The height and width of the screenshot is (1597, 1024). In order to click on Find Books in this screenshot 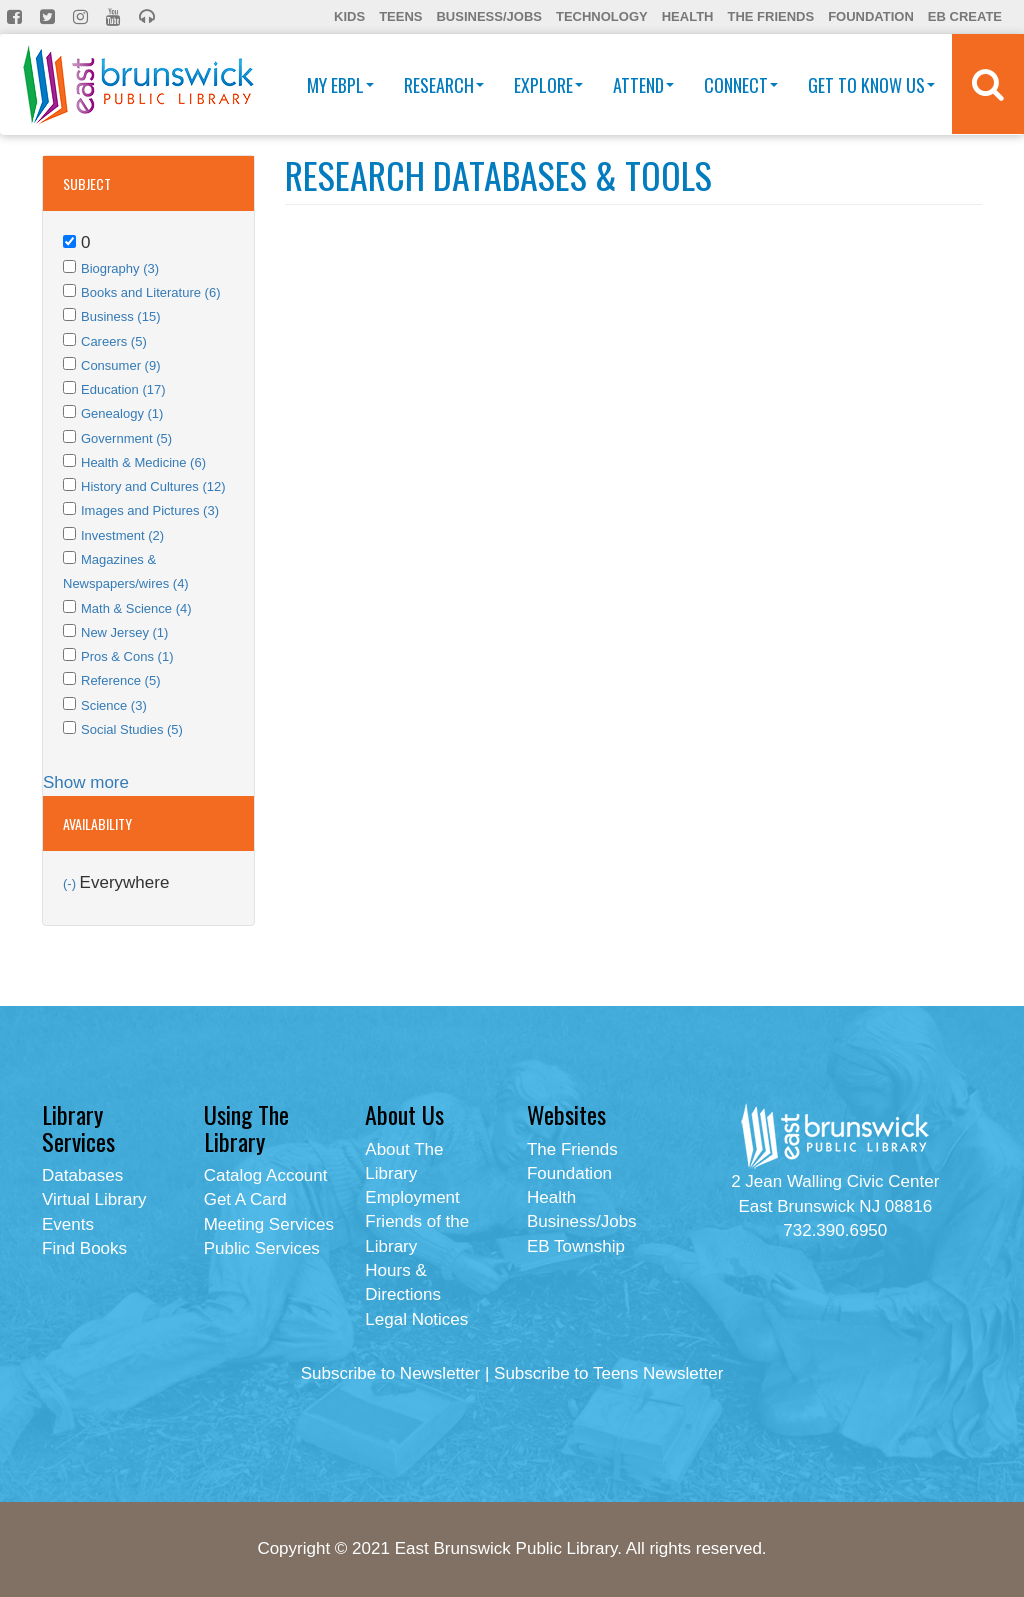, I will do `click(84, 1248)`.